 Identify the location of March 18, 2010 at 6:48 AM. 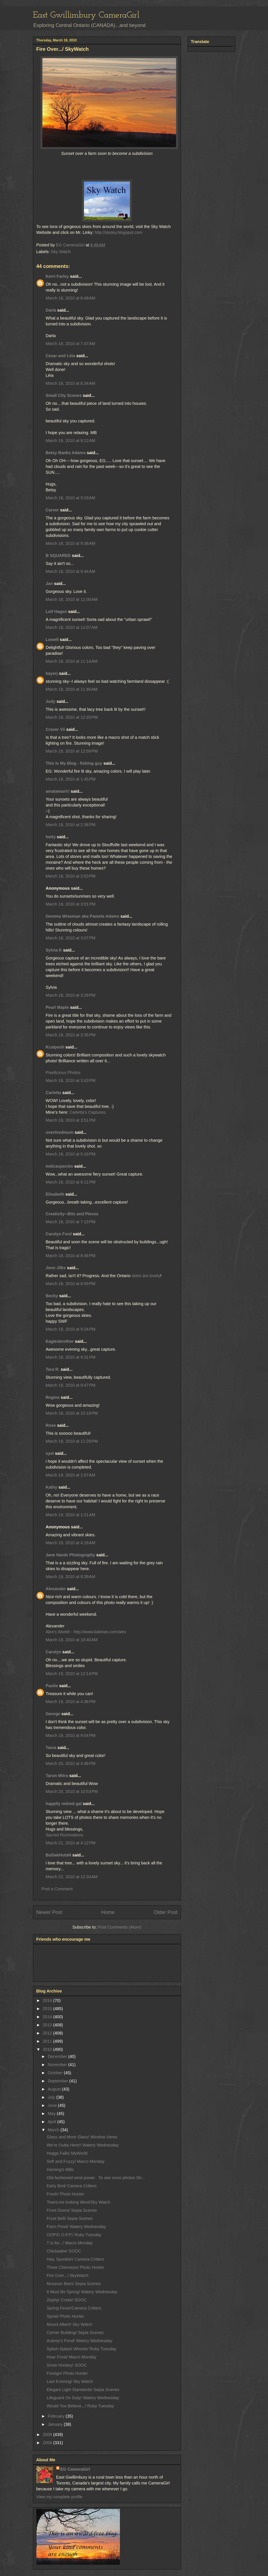
(70, 298).